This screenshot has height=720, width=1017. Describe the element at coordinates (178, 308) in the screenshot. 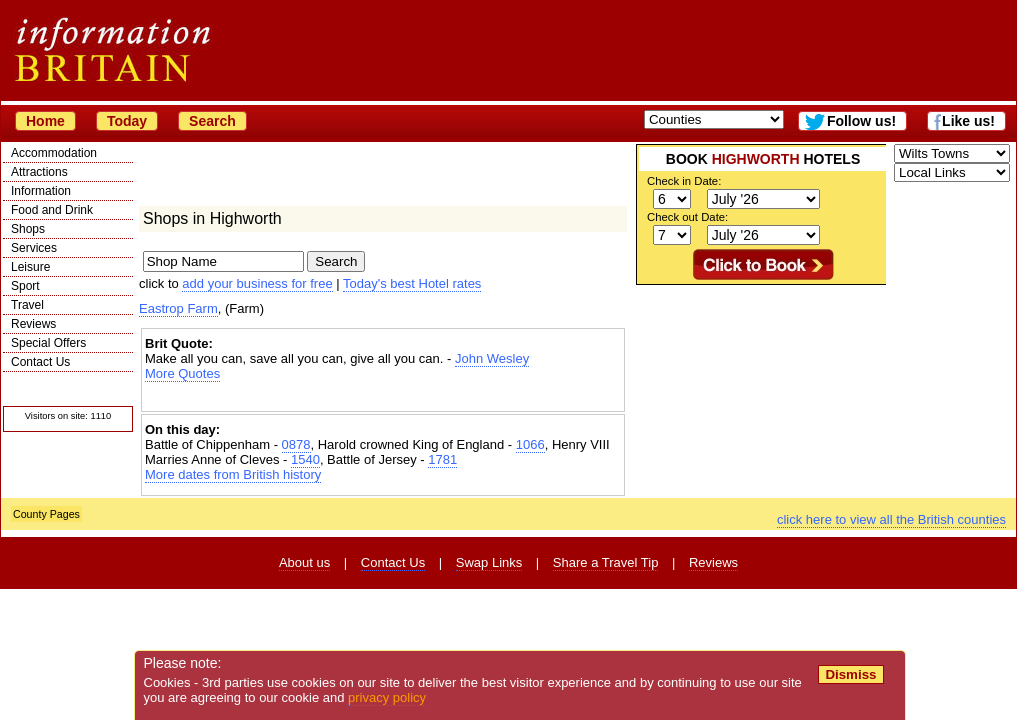

I see `Eastrop Farm` at that location.